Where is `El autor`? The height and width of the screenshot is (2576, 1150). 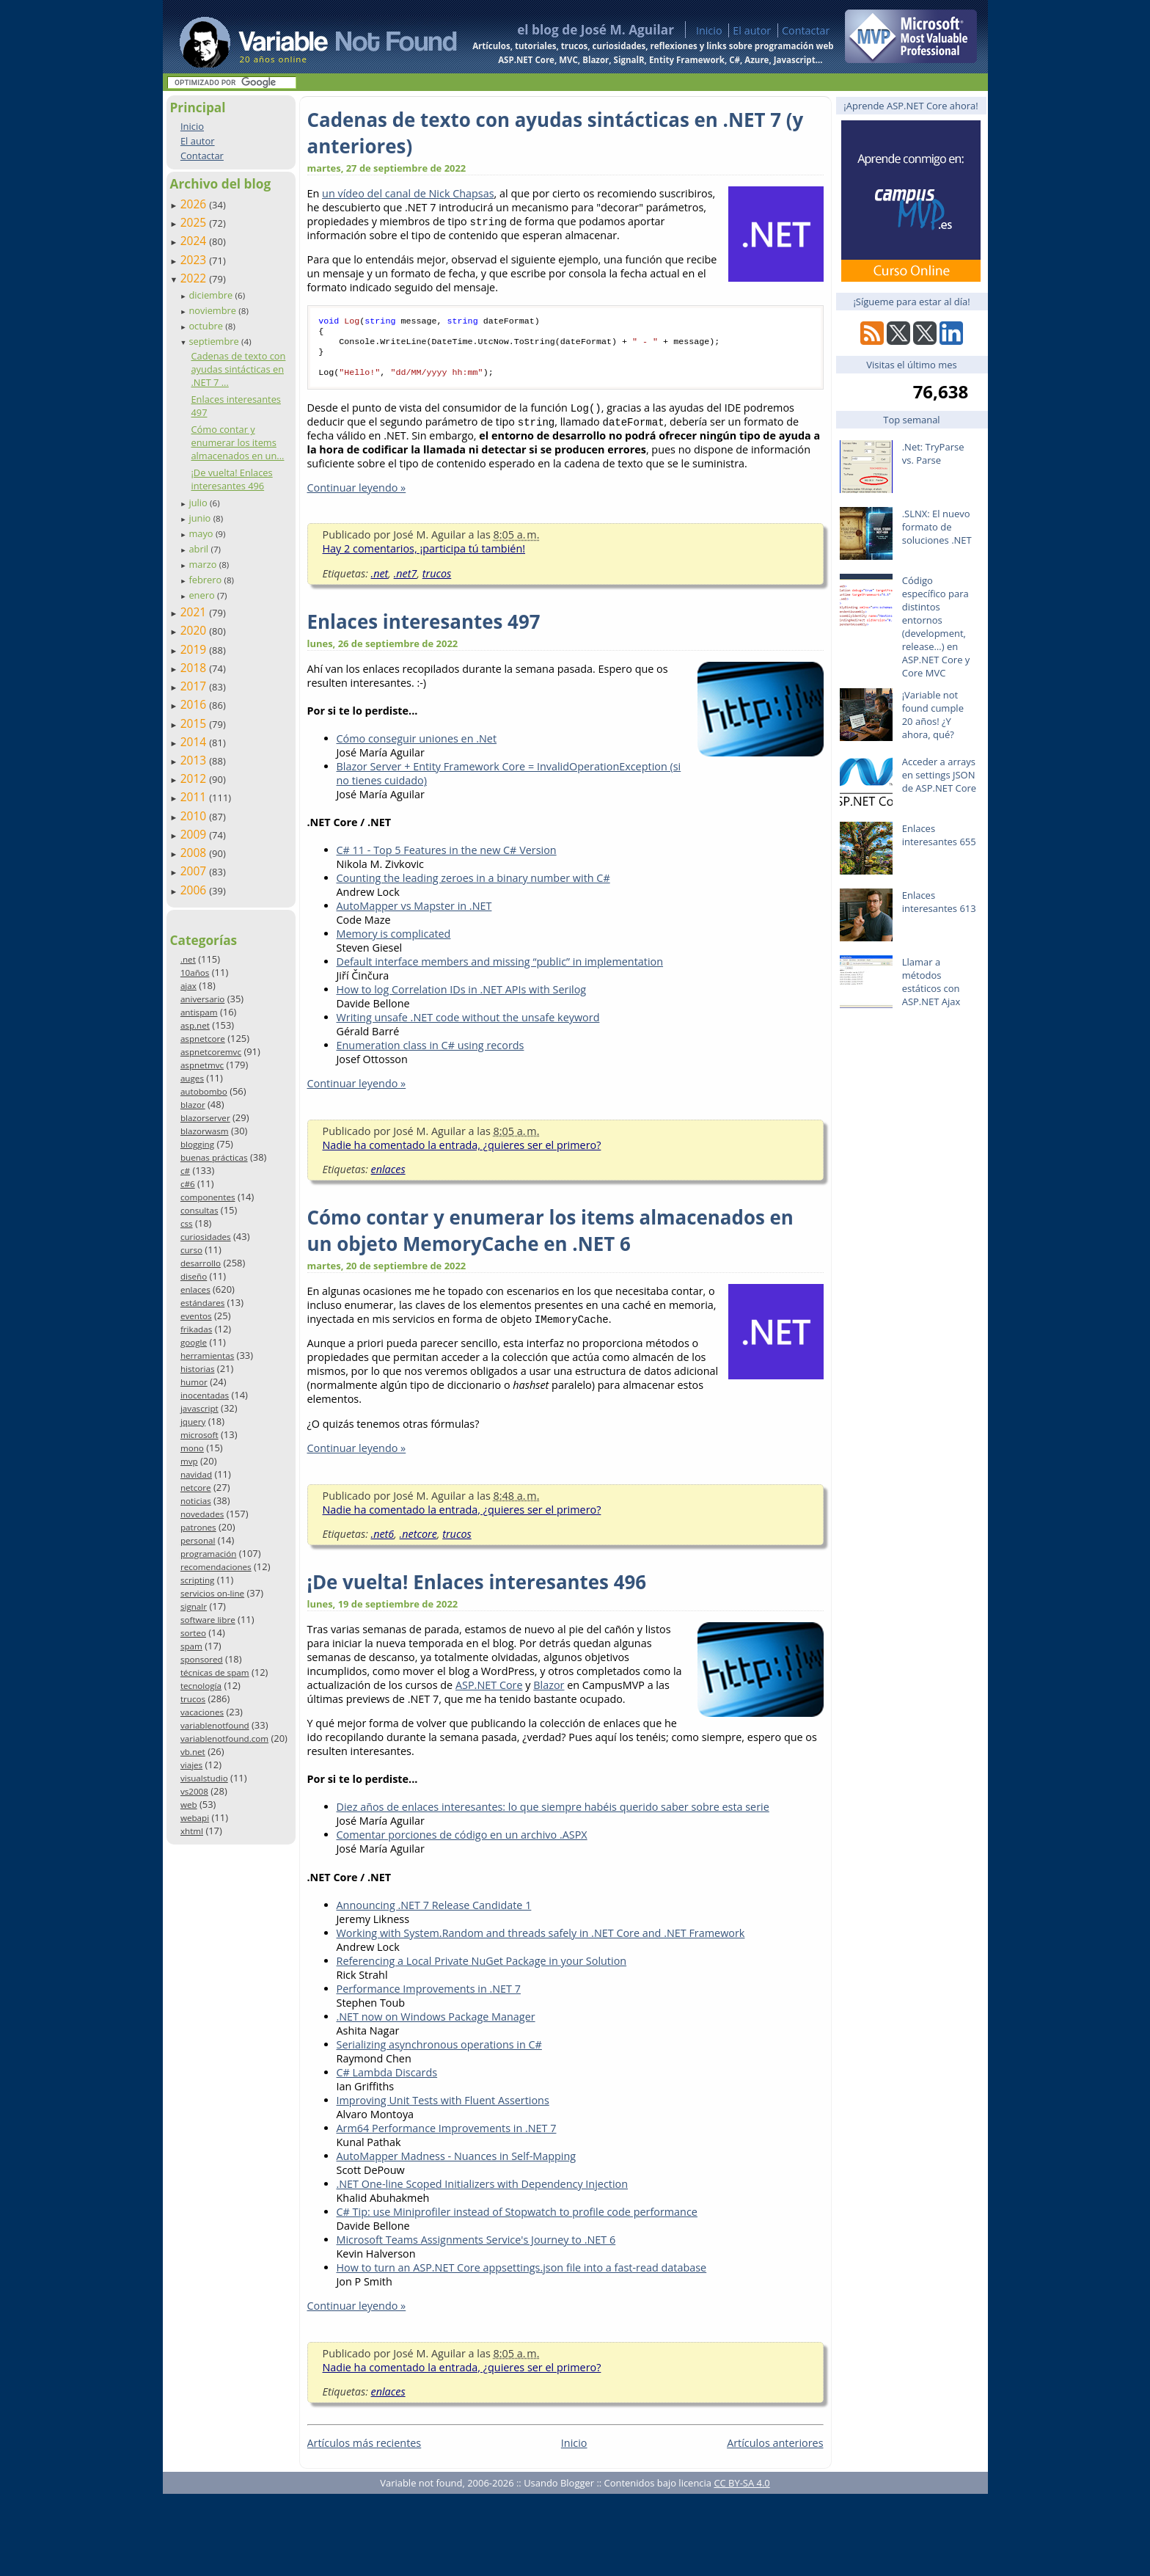 El autor is located at coordinates (752, 30).